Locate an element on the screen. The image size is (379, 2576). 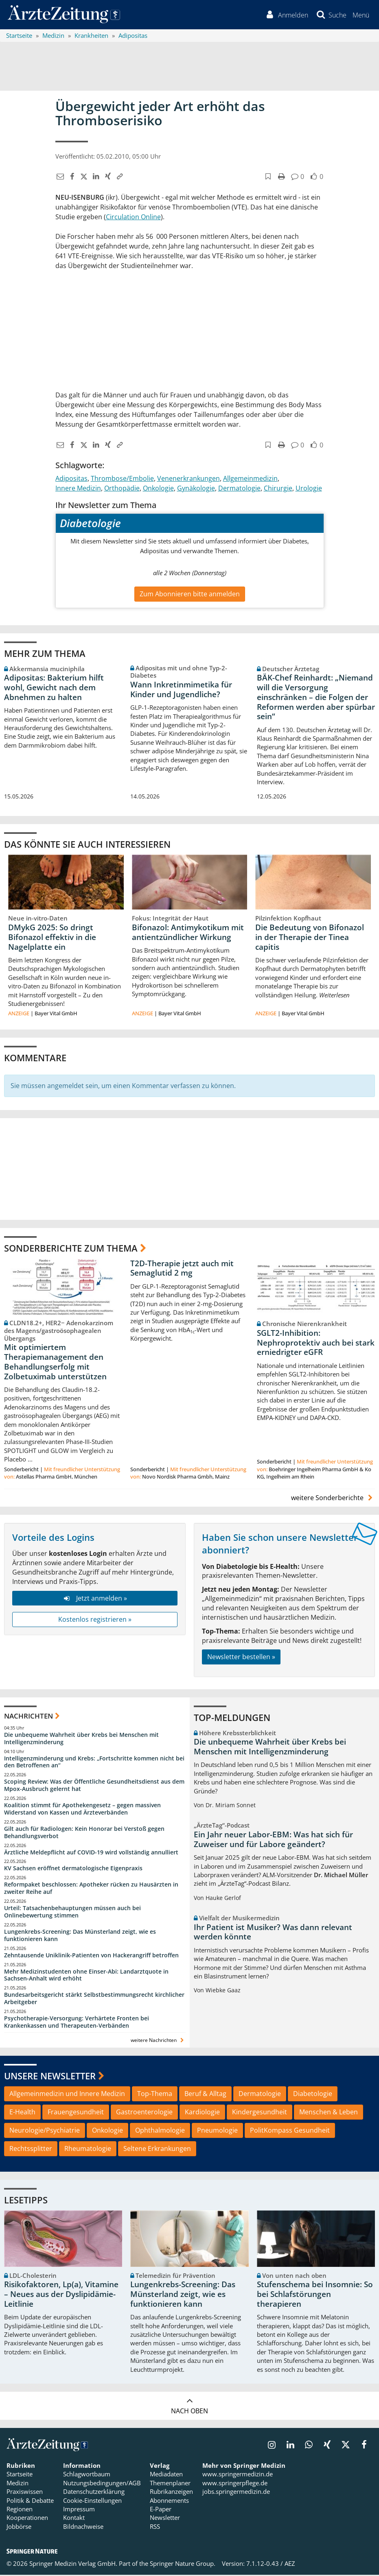
[button] is located at coordinates (360, 15).